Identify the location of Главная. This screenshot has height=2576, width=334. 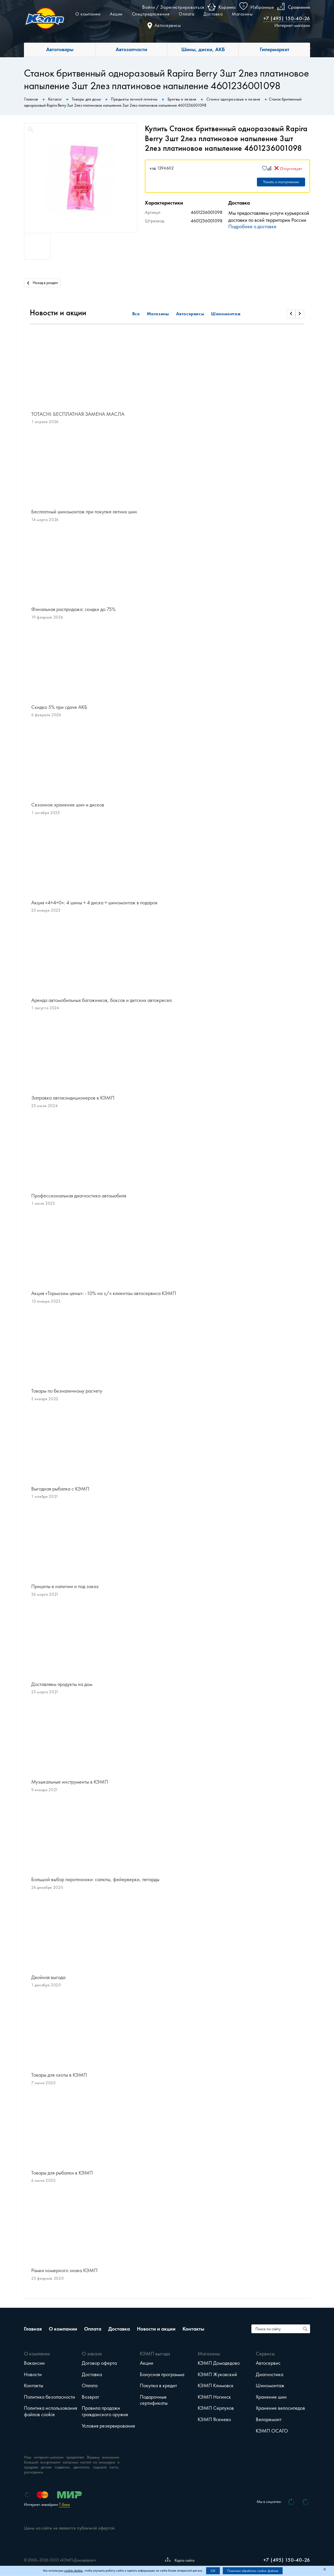
(33, 2329).